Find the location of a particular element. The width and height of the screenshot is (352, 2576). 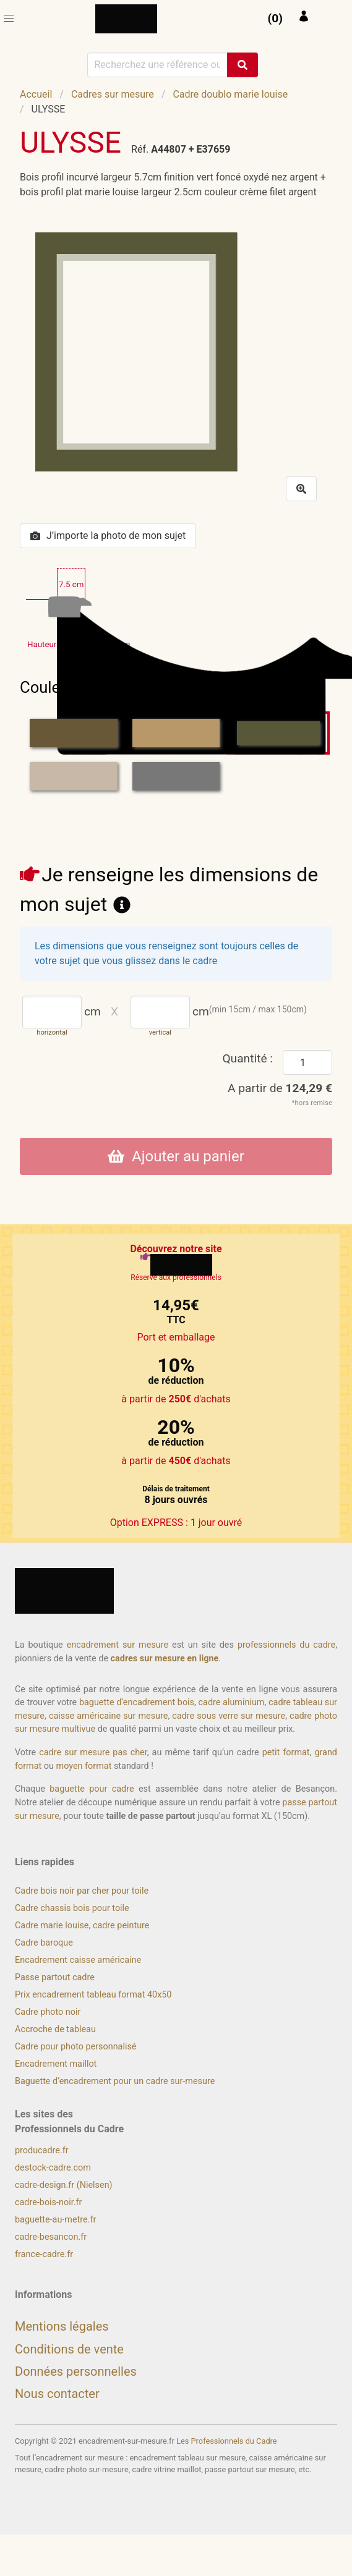

Accueil is located at coordinates (36, 94).